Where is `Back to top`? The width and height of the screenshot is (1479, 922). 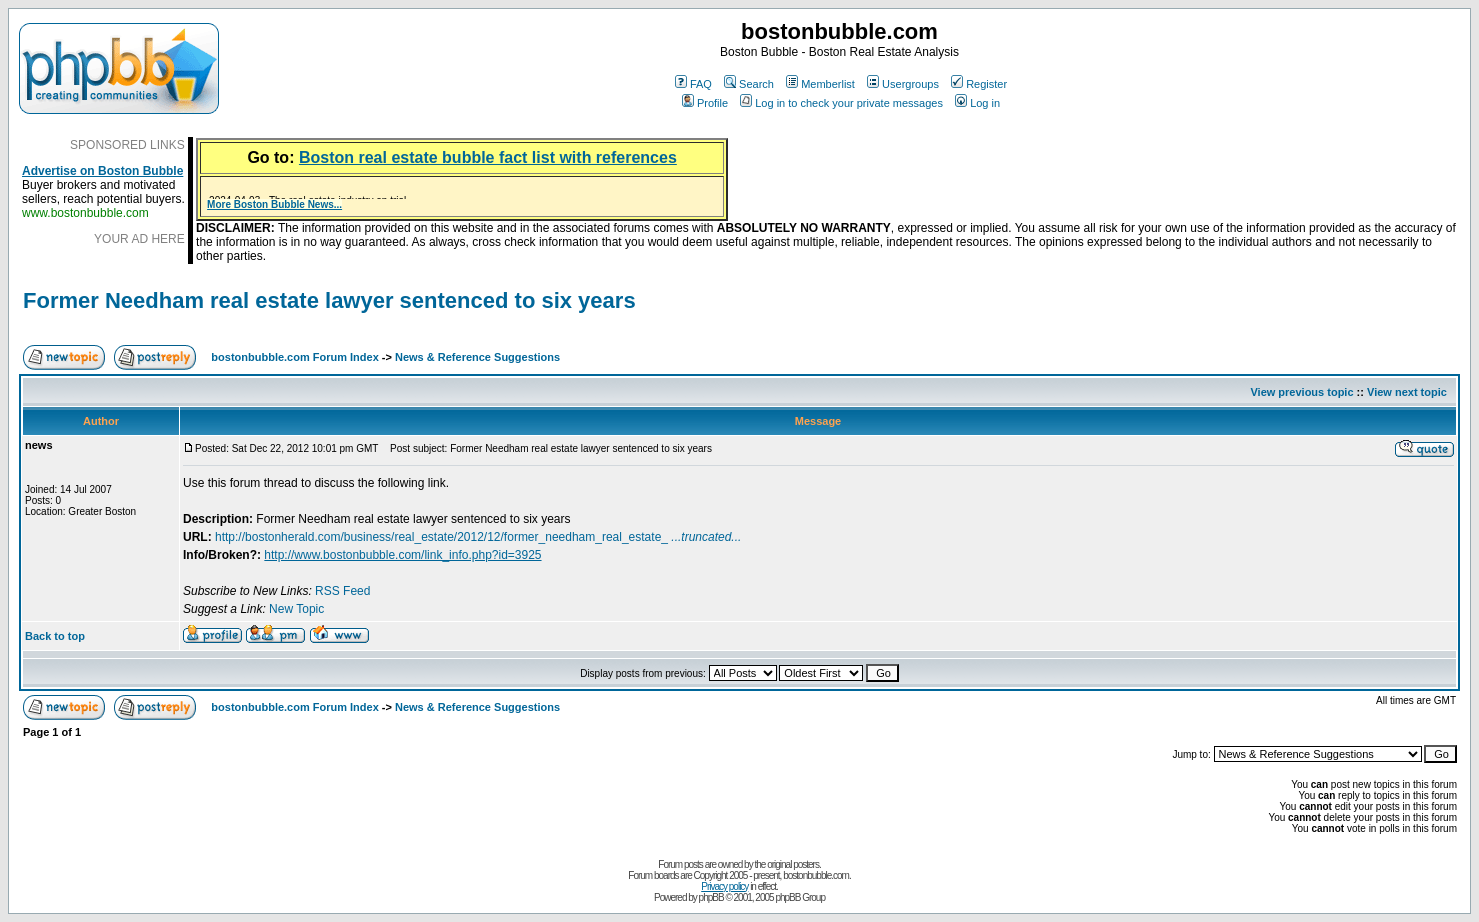
Back to top is located at coordinates (55, 636).